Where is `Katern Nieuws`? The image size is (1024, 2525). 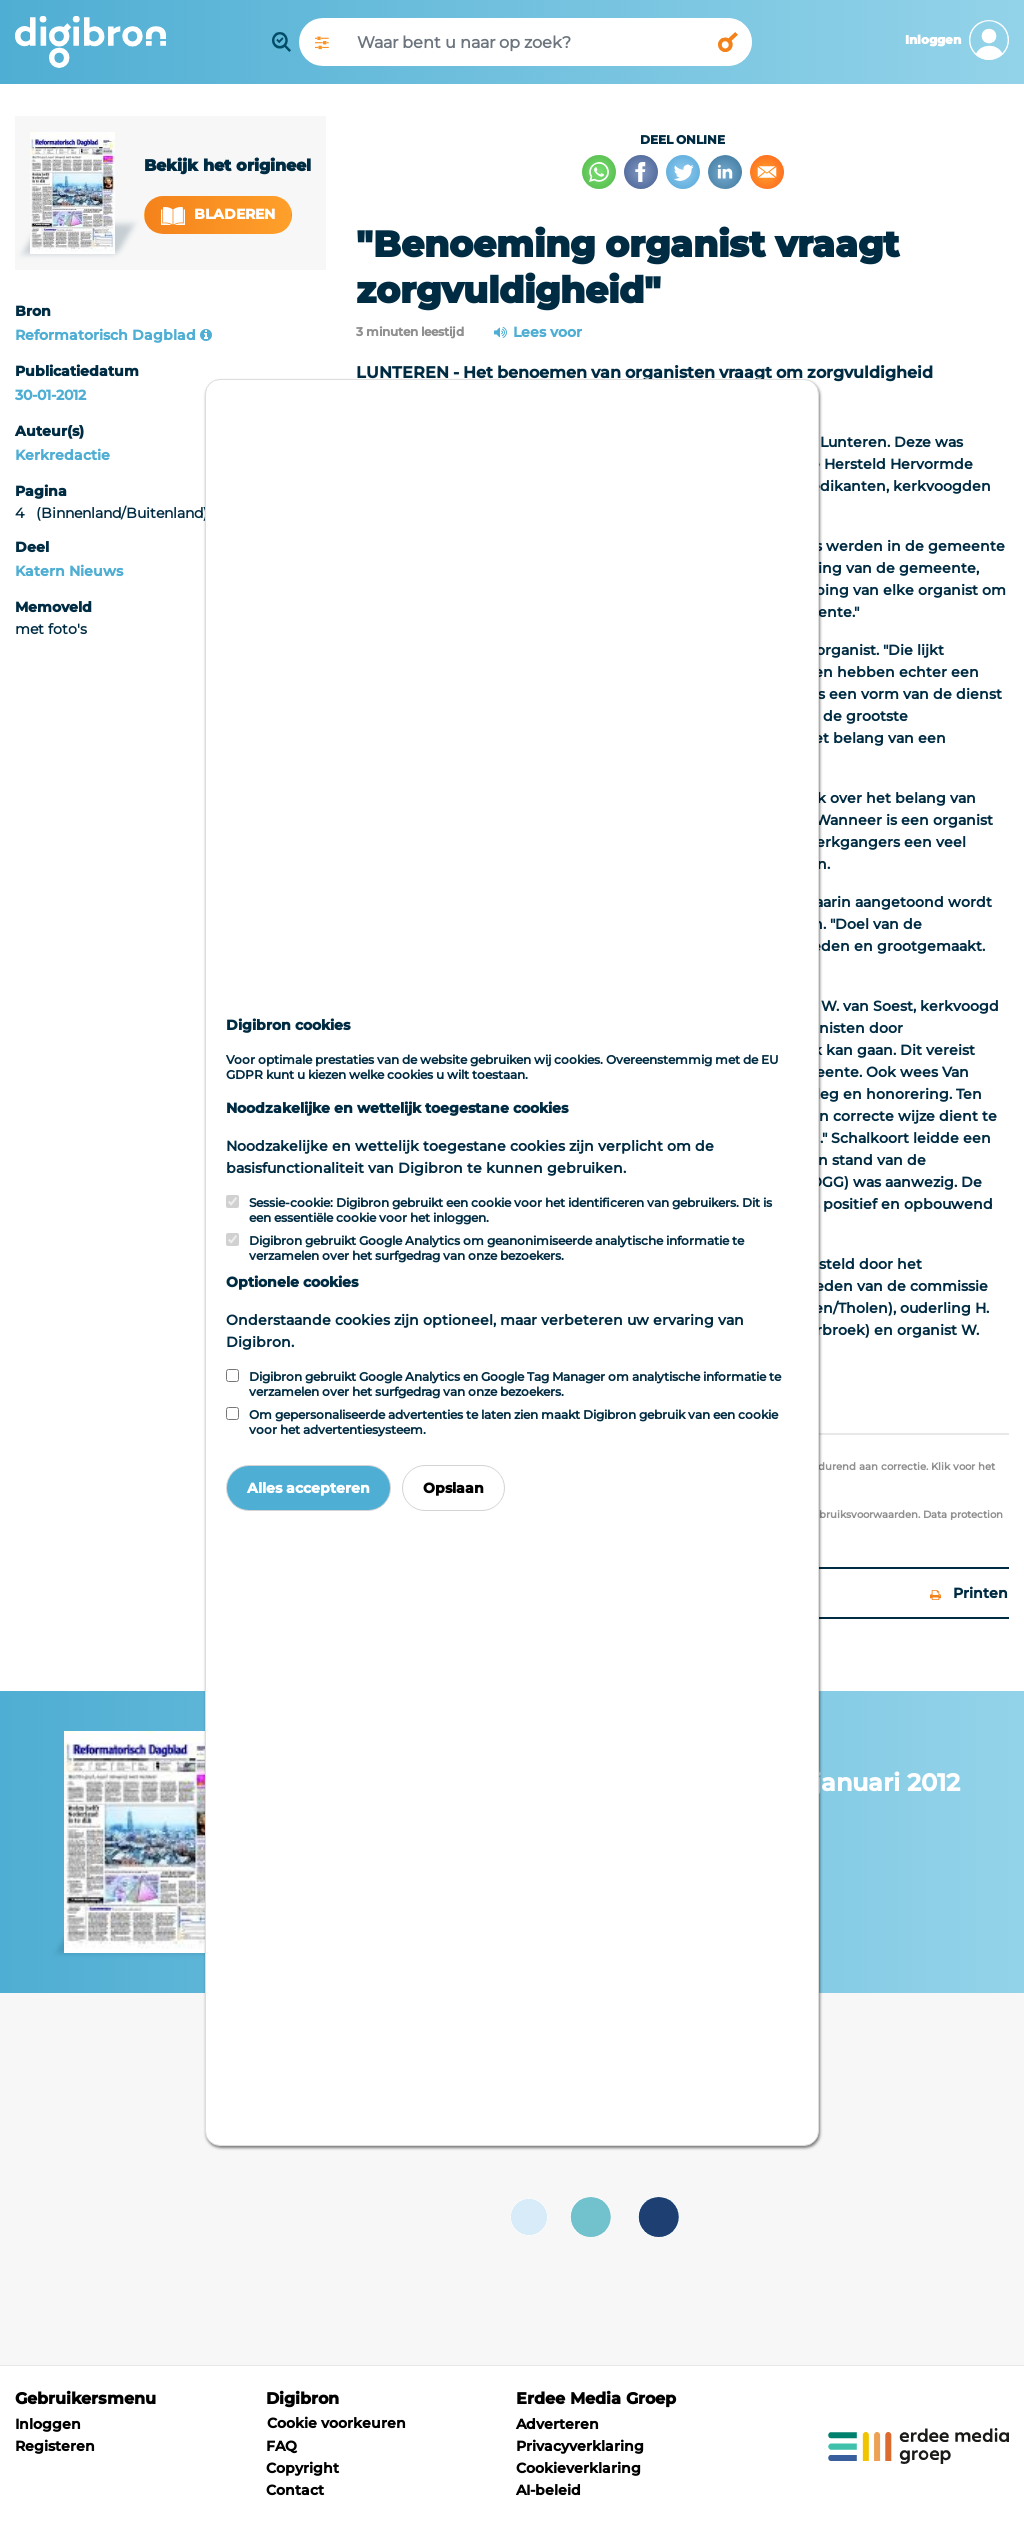
Katern Nieuws is located at coordinates (69, 571).